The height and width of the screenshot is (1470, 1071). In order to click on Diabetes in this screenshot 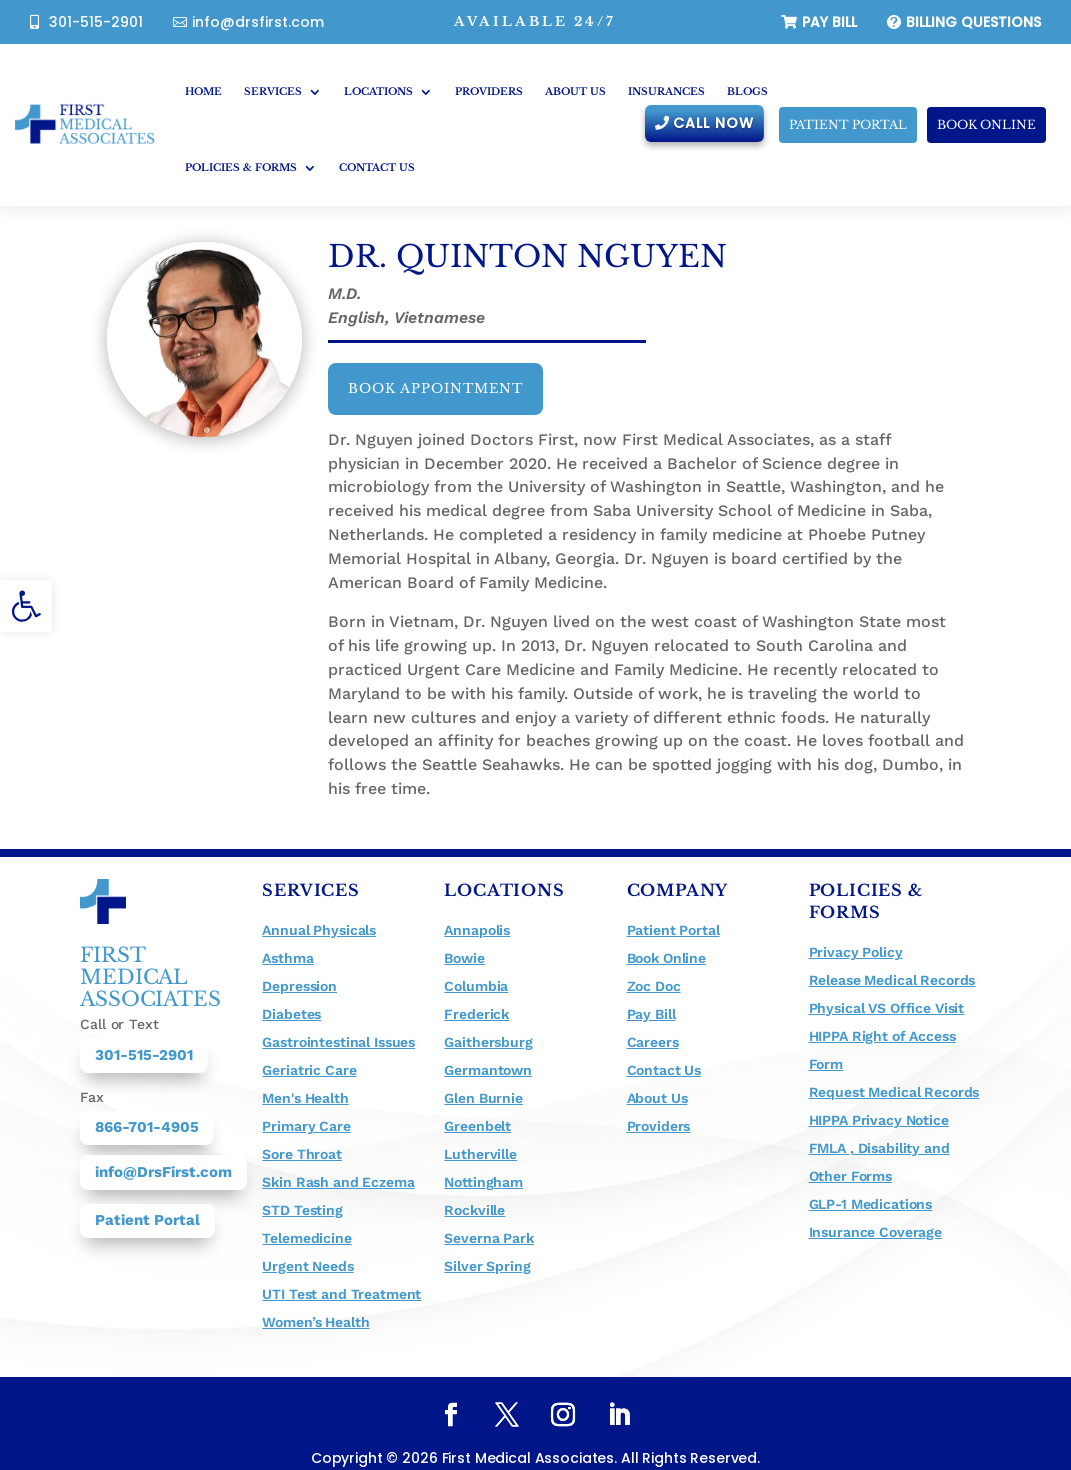, I will do `click(291, 1014)`.